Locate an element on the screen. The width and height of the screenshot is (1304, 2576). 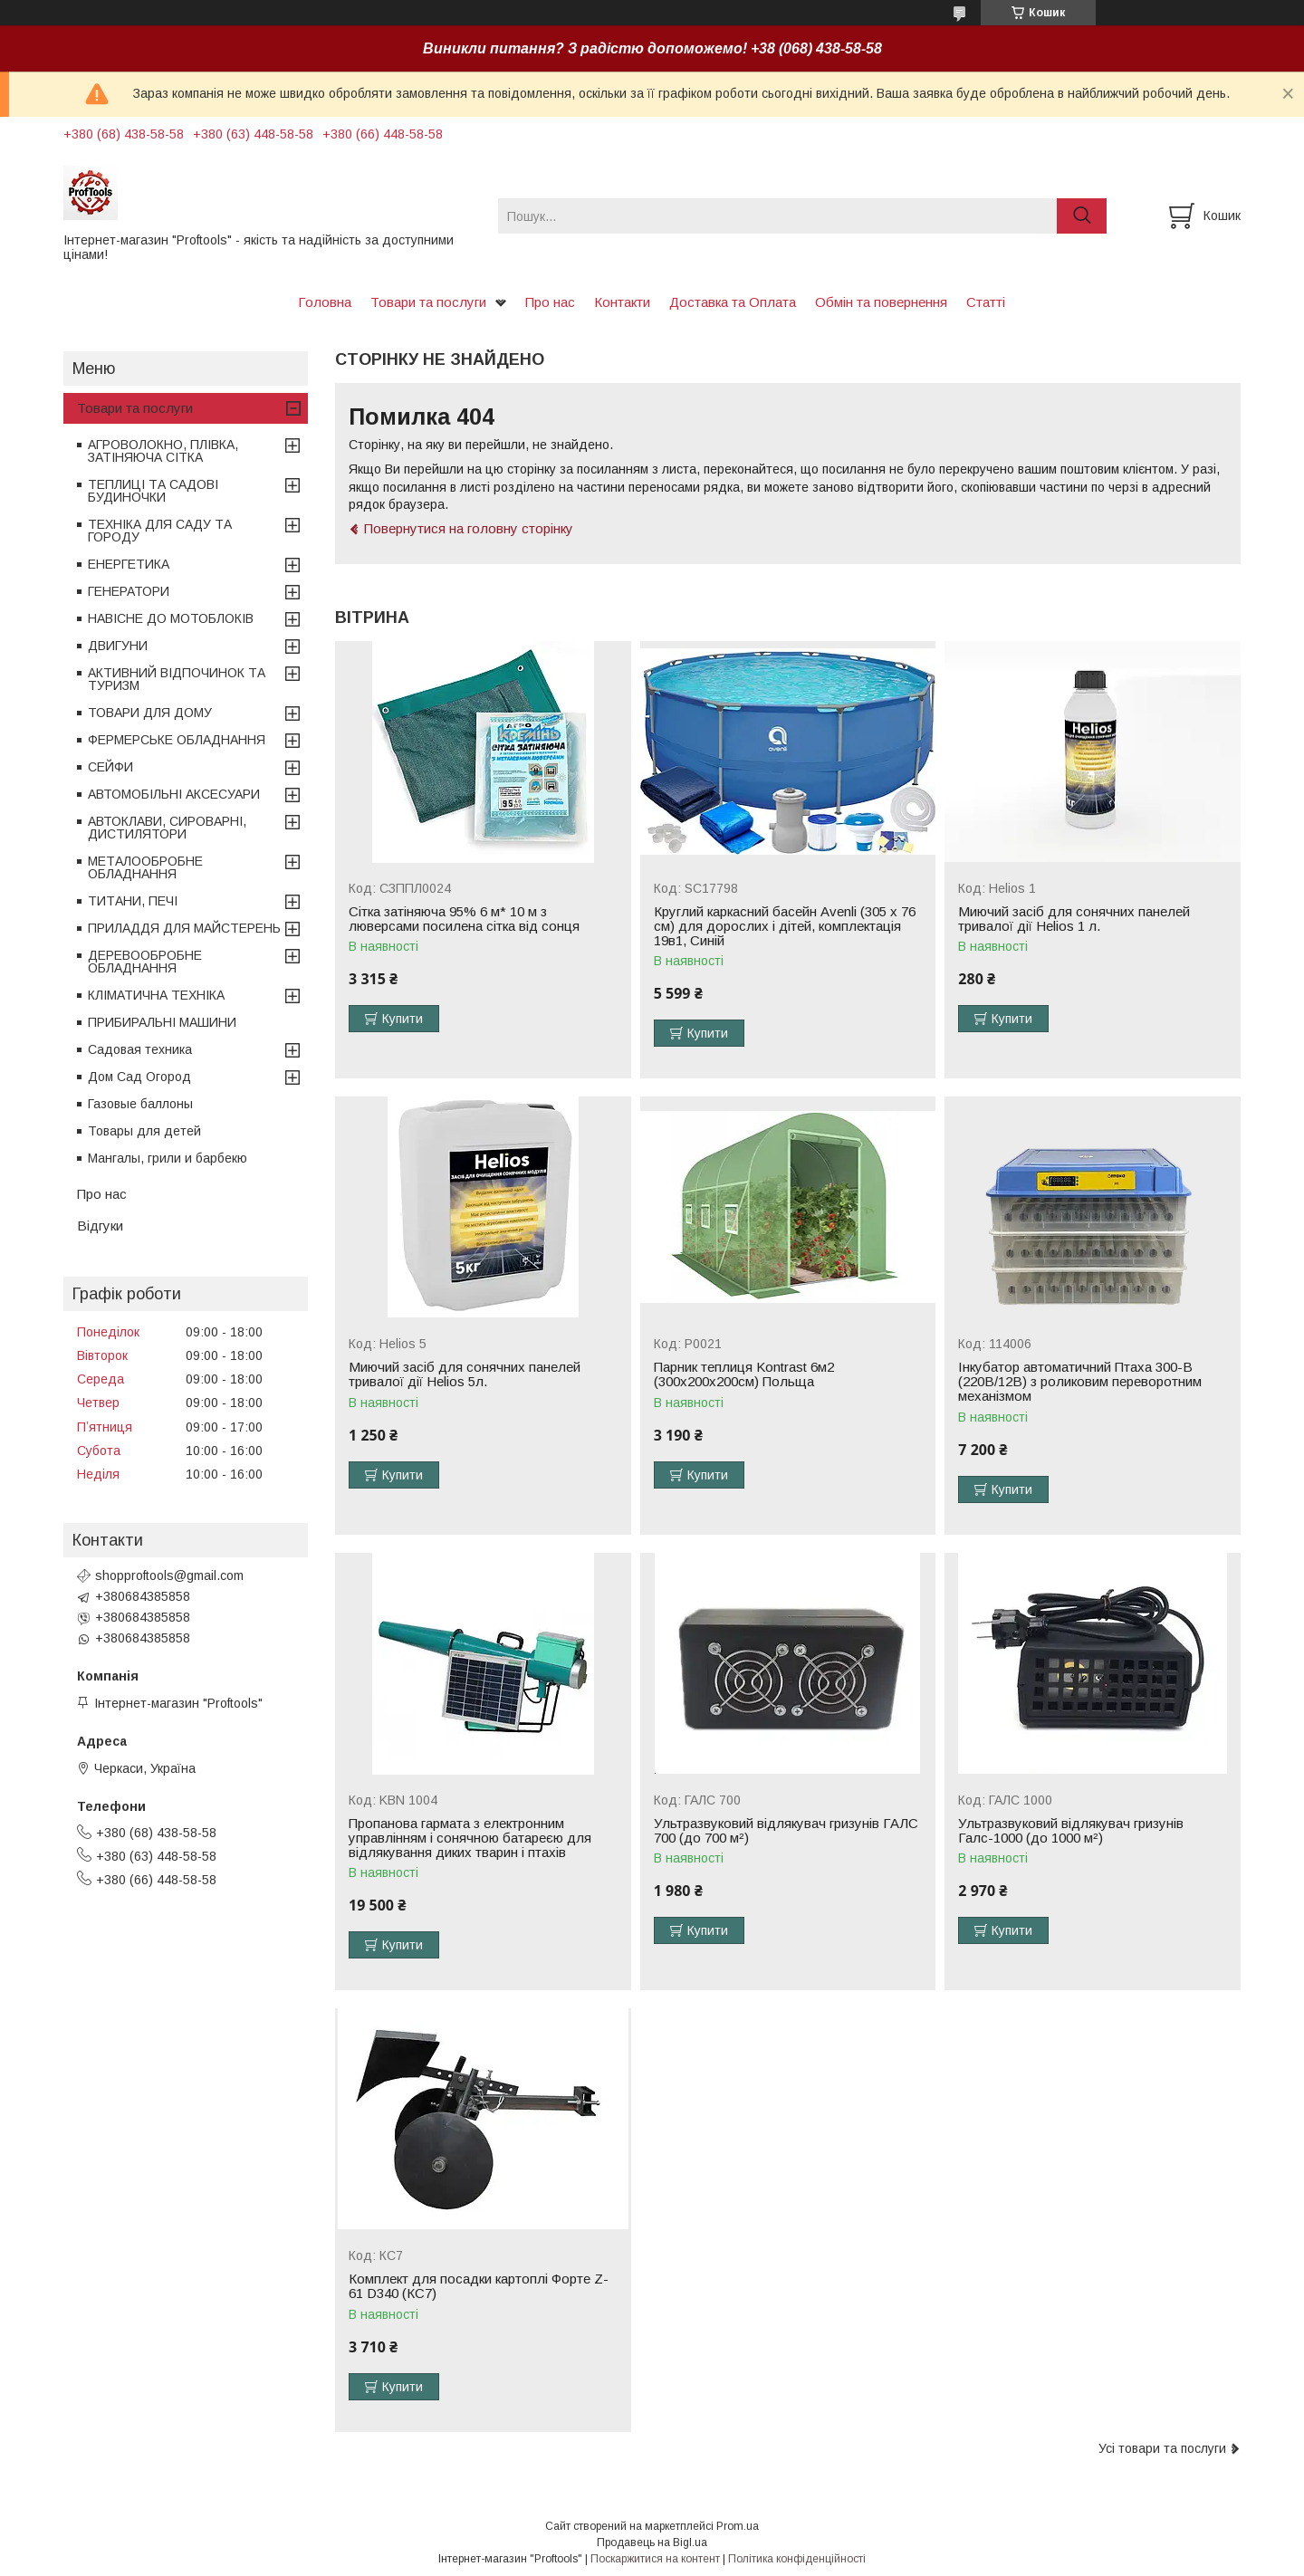
Миючий засіб для сонячних панелей тривалої дії Helios 1 л. is located at coordinates (1074, 919).